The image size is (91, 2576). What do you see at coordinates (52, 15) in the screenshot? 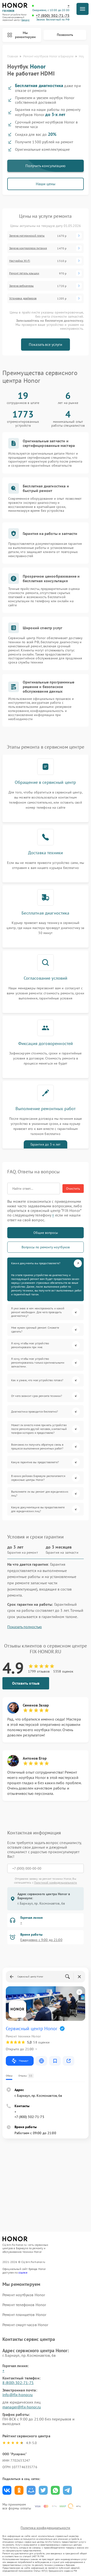
I see `+7 (800) 302-71-75` at bounding box center [52, 15].